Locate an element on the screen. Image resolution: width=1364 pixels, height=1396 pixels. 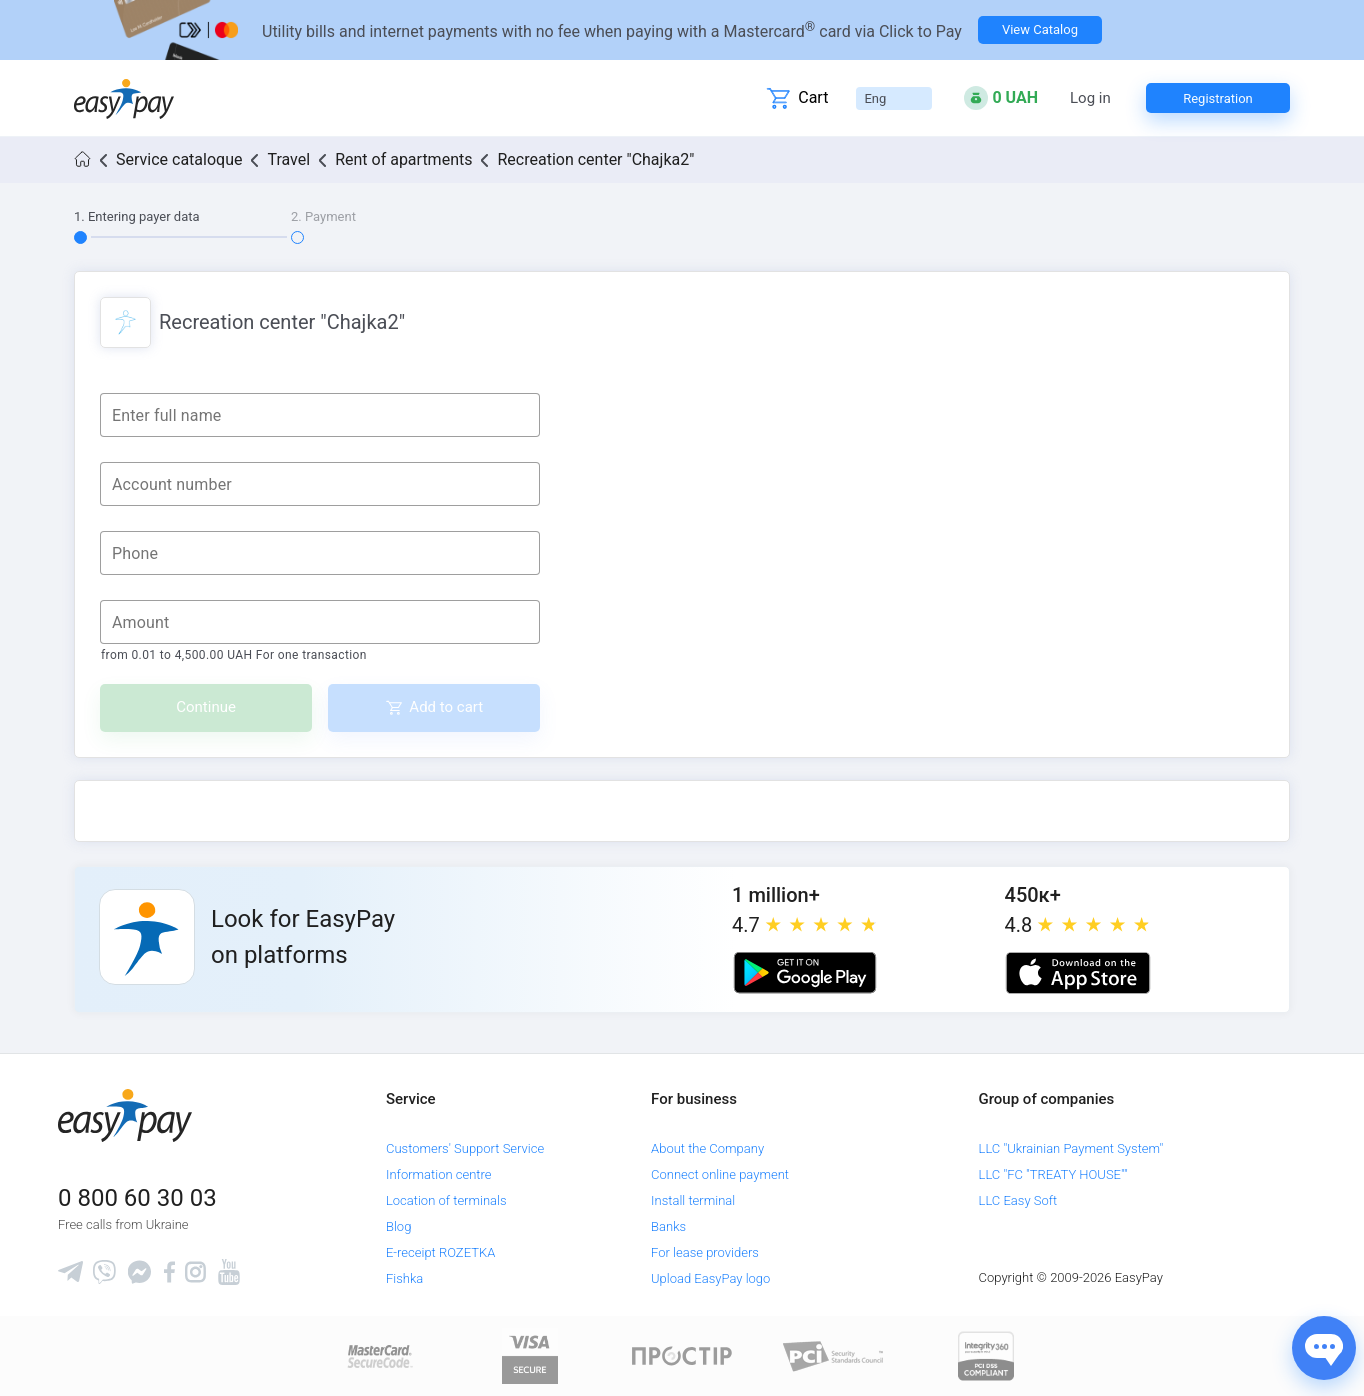
Install terminal is located at coordinates (693, 1200).